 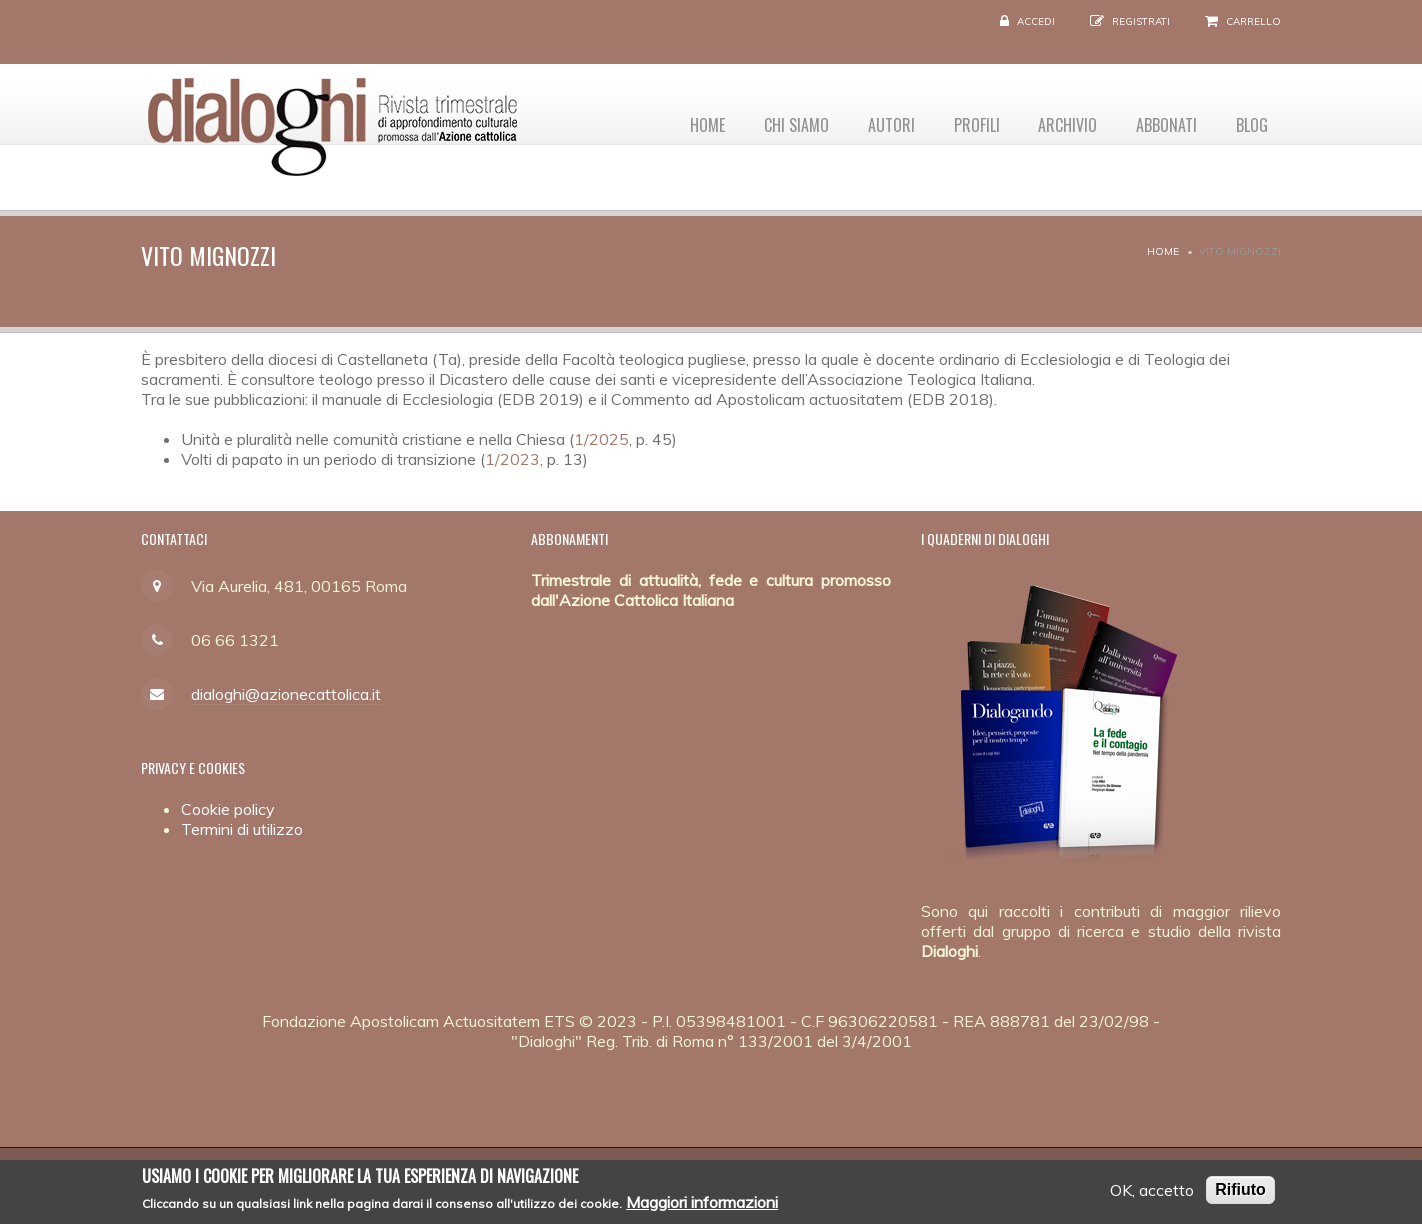 I want to click on Termini di utilizzo, so click(x=242, y=829).